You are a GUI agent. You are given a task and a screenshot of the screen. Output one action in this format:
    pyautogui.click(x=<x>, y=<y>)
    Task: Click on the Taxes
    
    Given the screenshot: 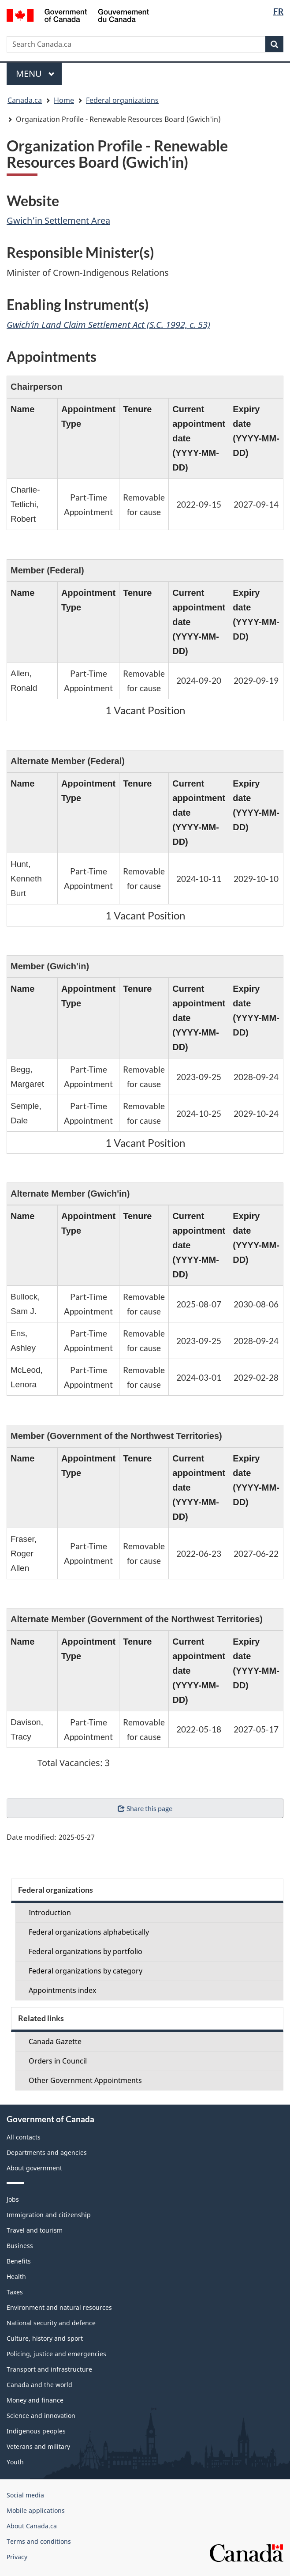 What is the action you would take?
    pyautogui.click(x=15, y=2292)
    